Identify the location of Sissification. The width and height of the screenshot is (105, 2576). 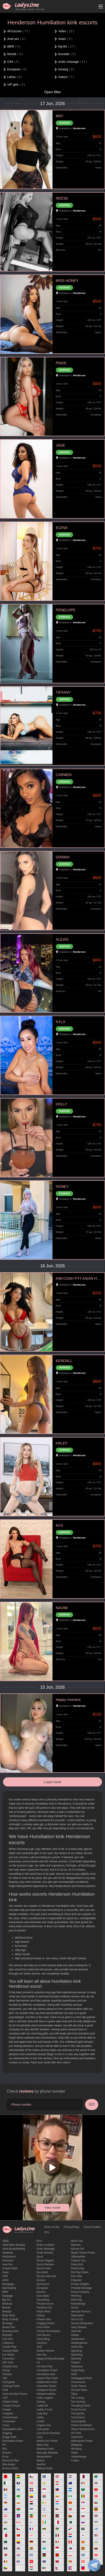
(78, 2338).